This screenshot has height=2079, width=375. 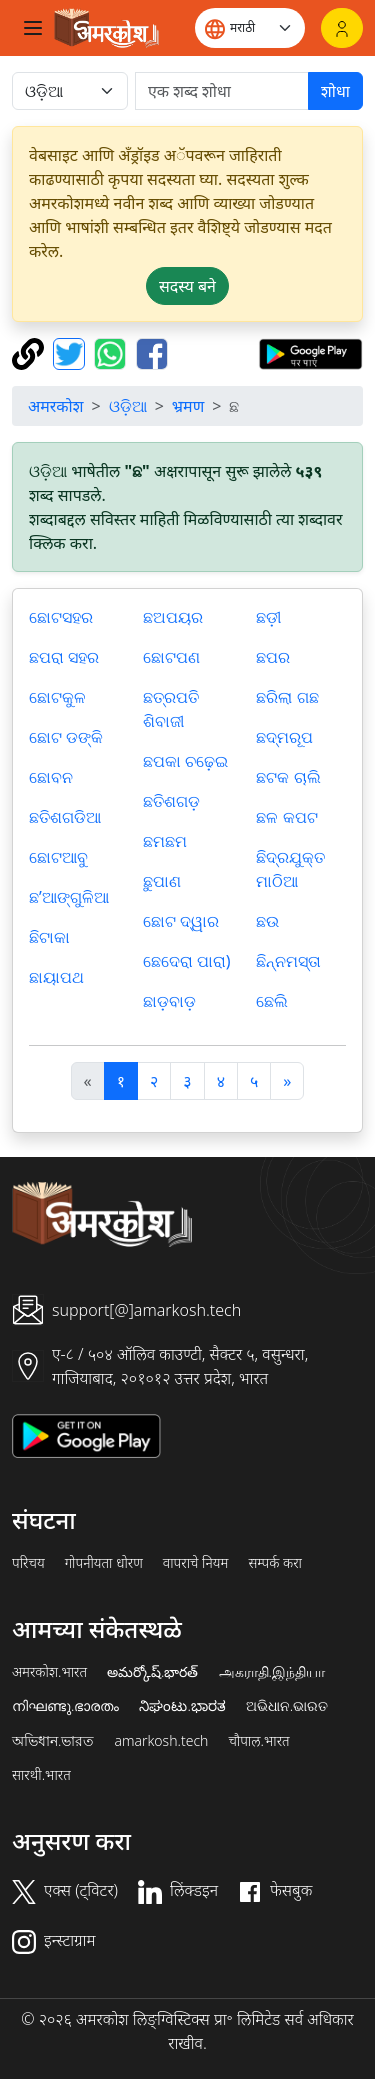 I want to click on ଛଅପୟର, so click(x=173, y=617).